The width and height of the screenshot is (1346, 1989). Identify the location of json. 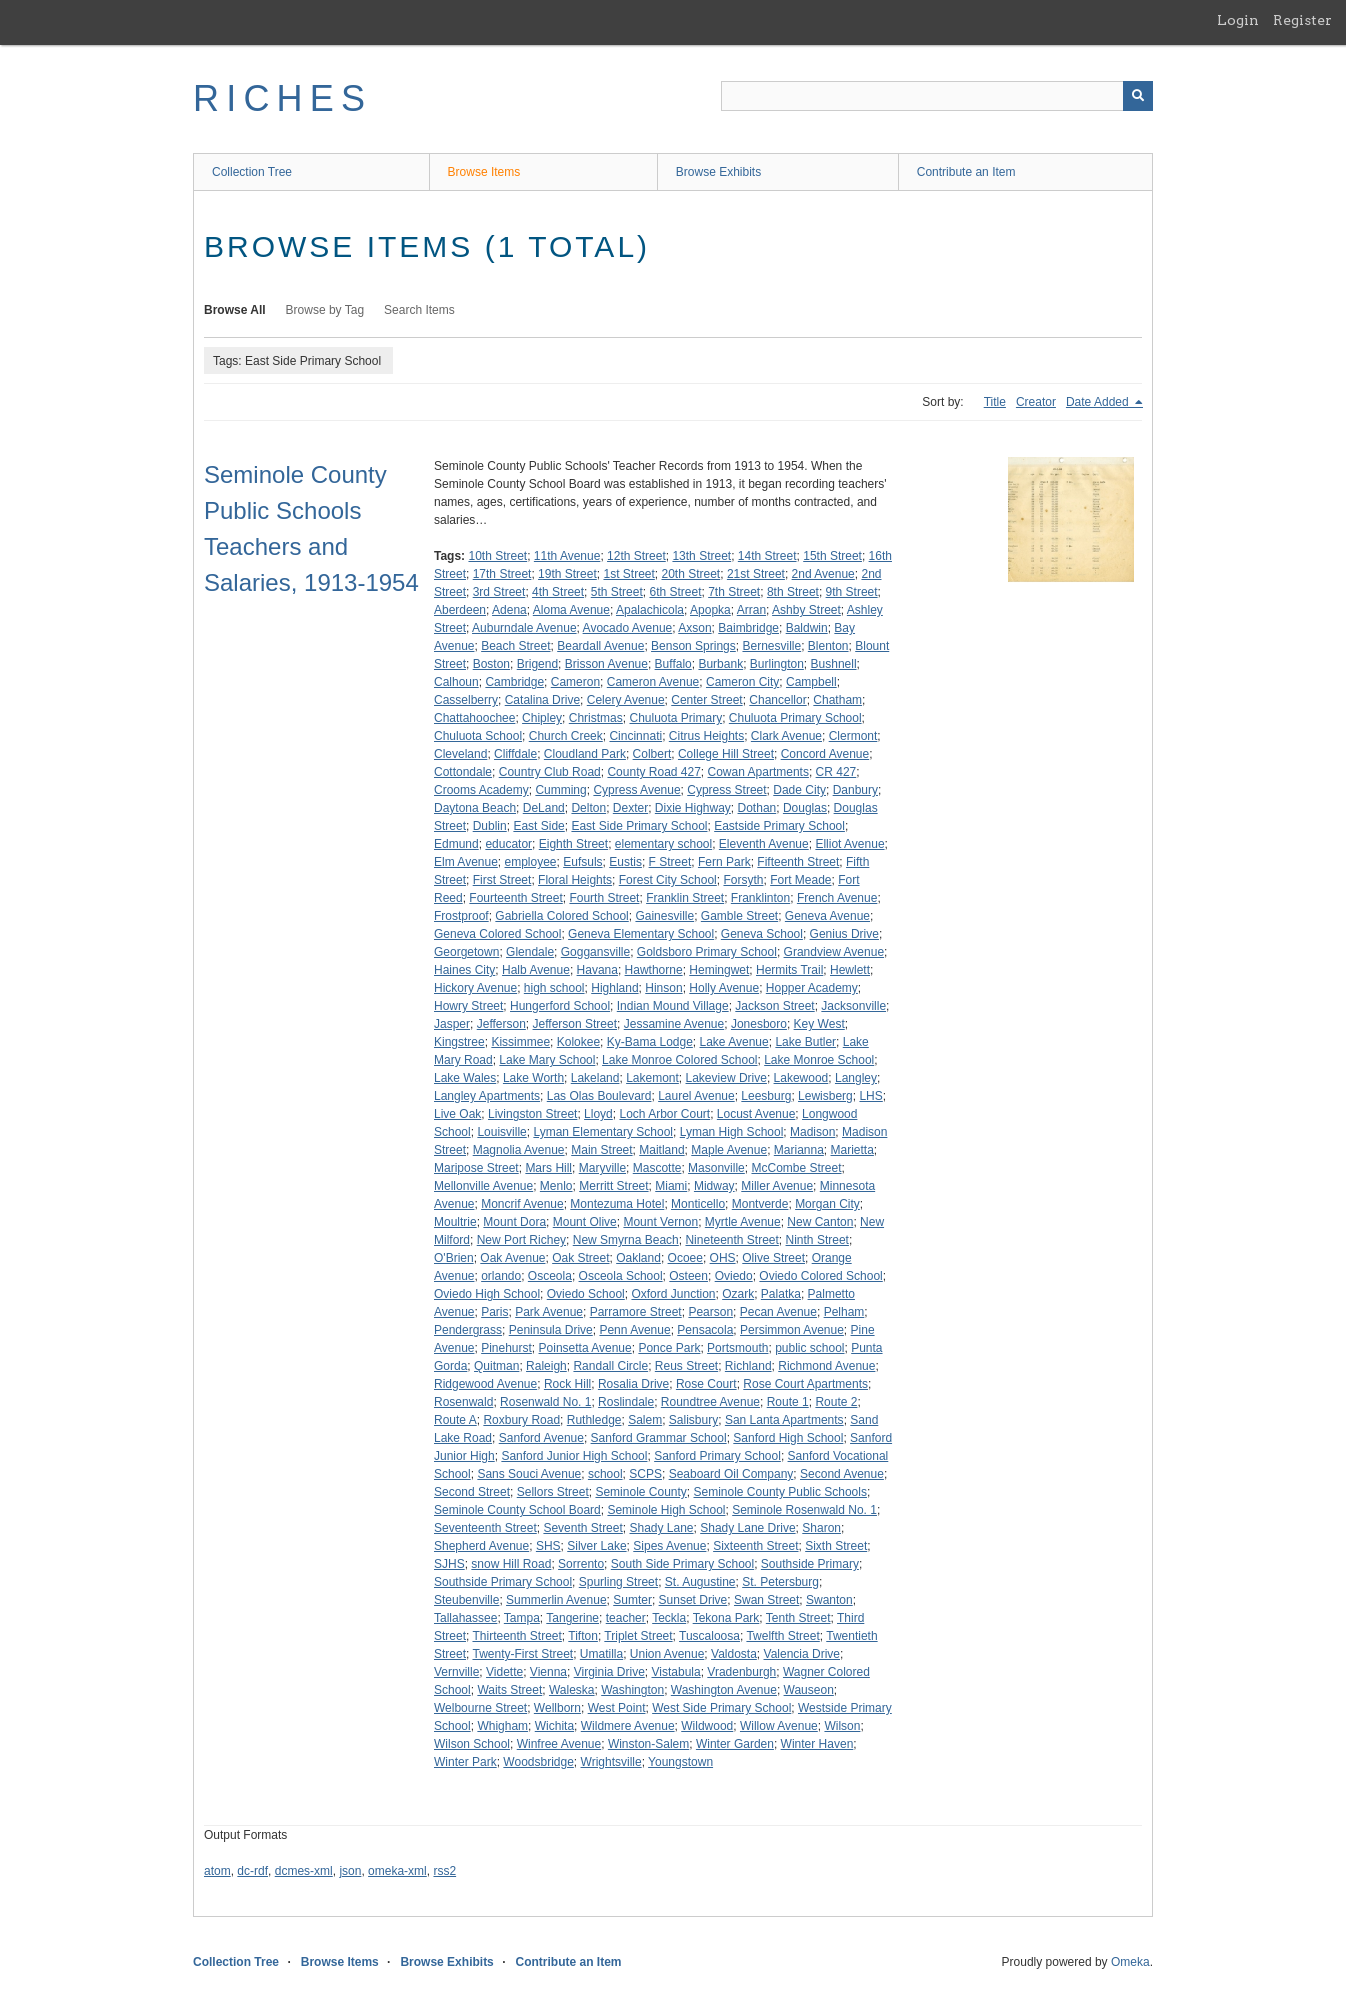
(350, 1871).